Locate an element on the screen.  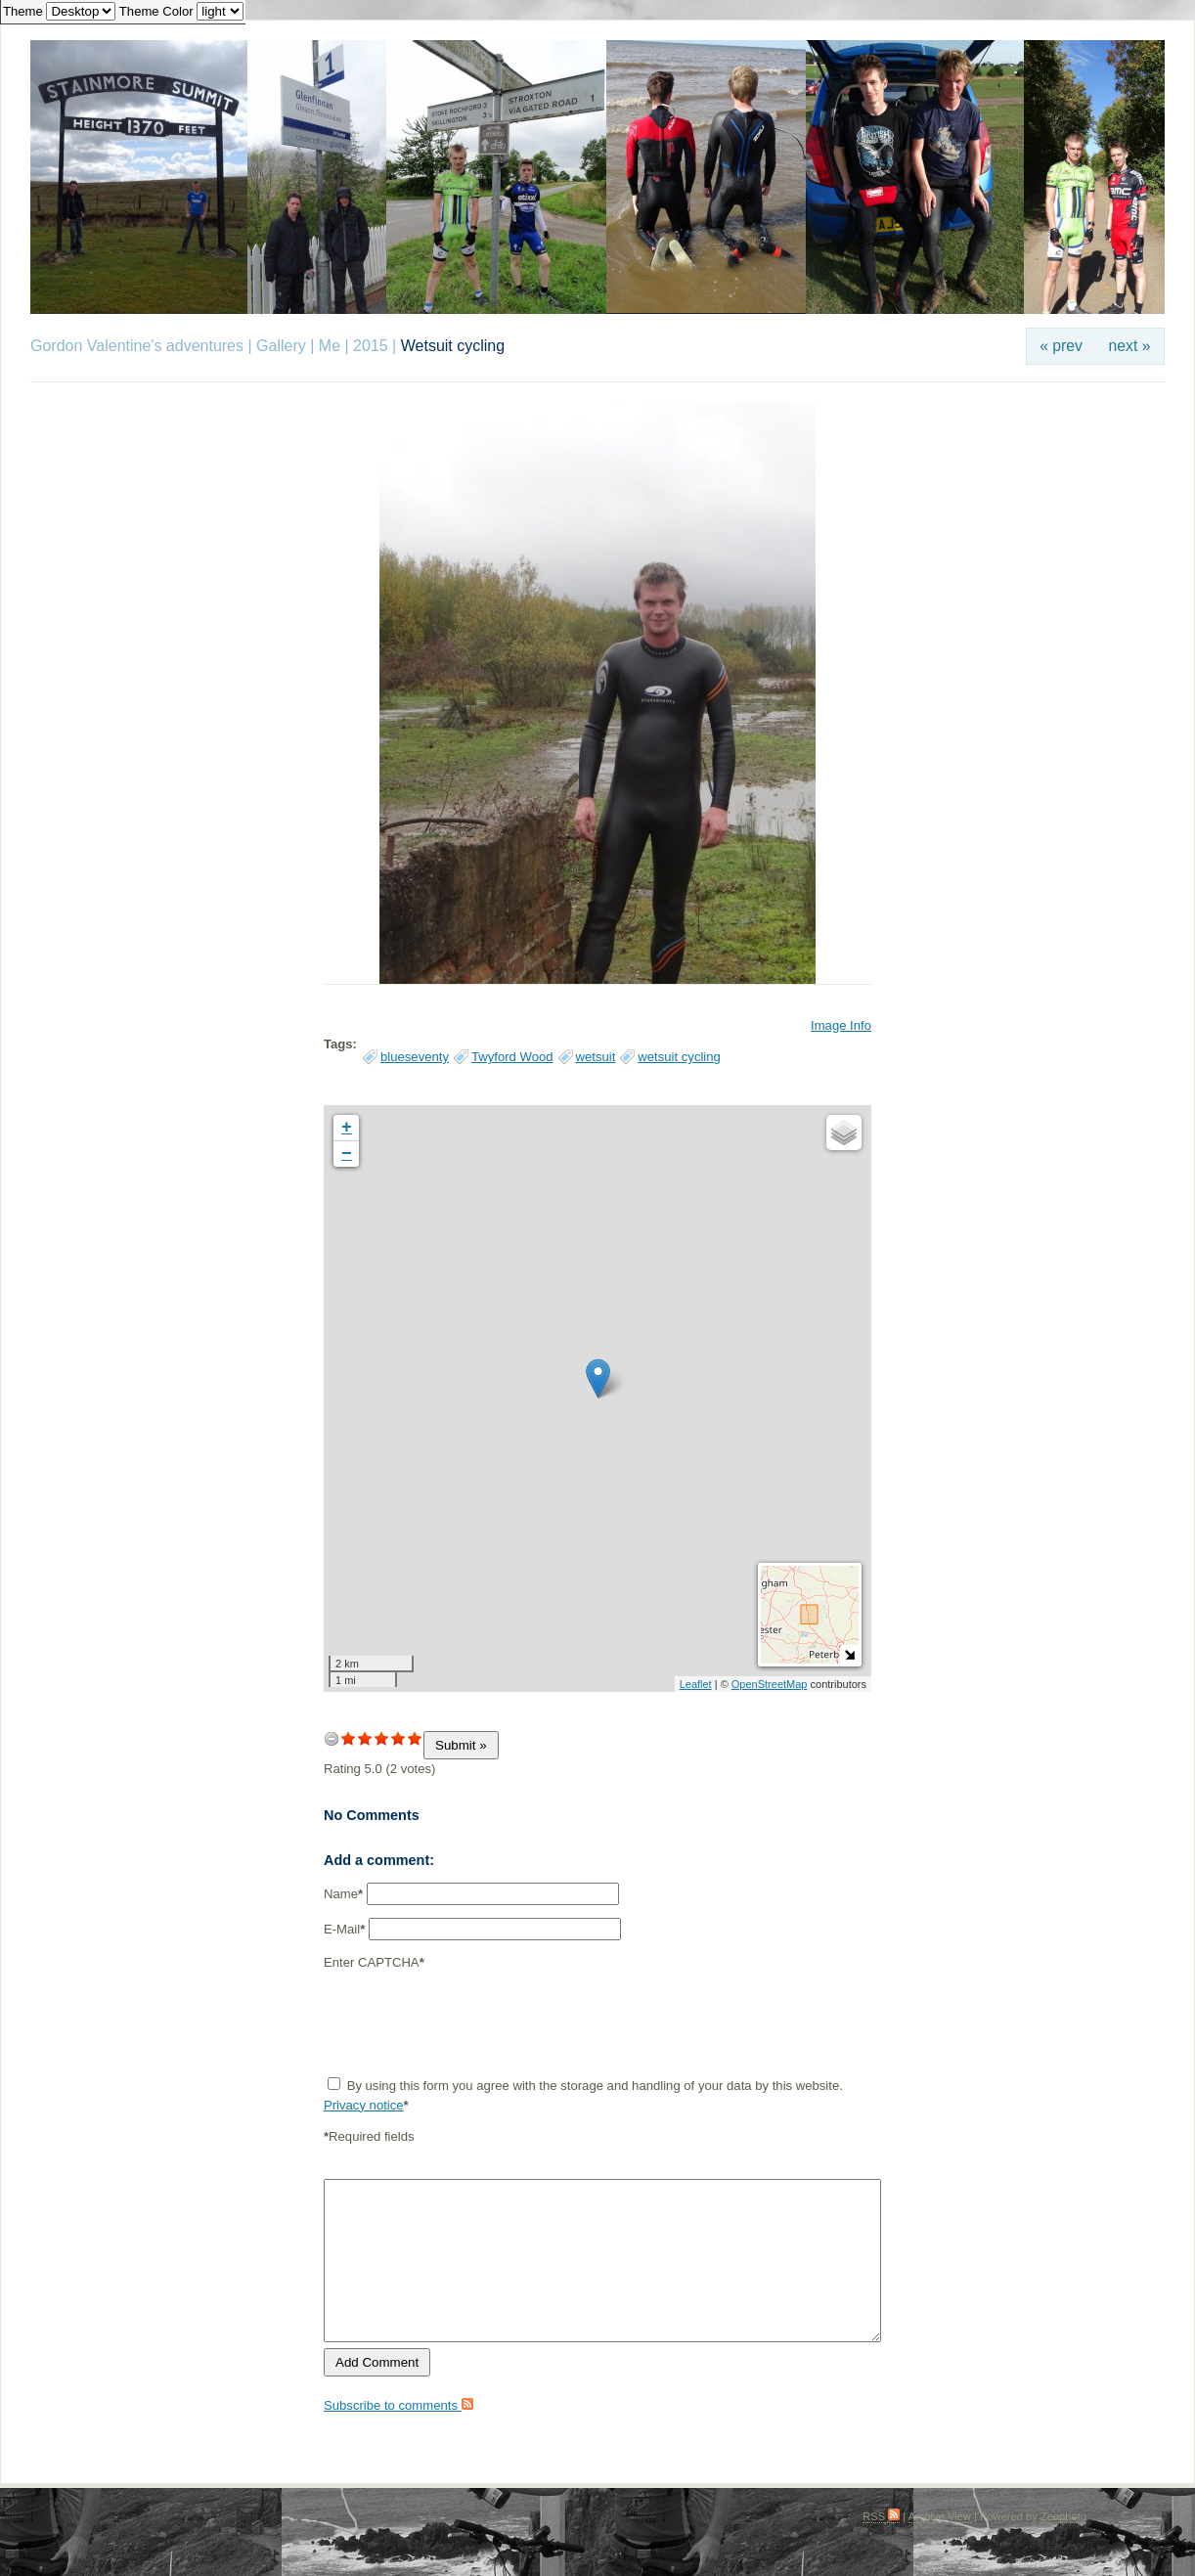
RSS is located at coordinates (881, 2516).